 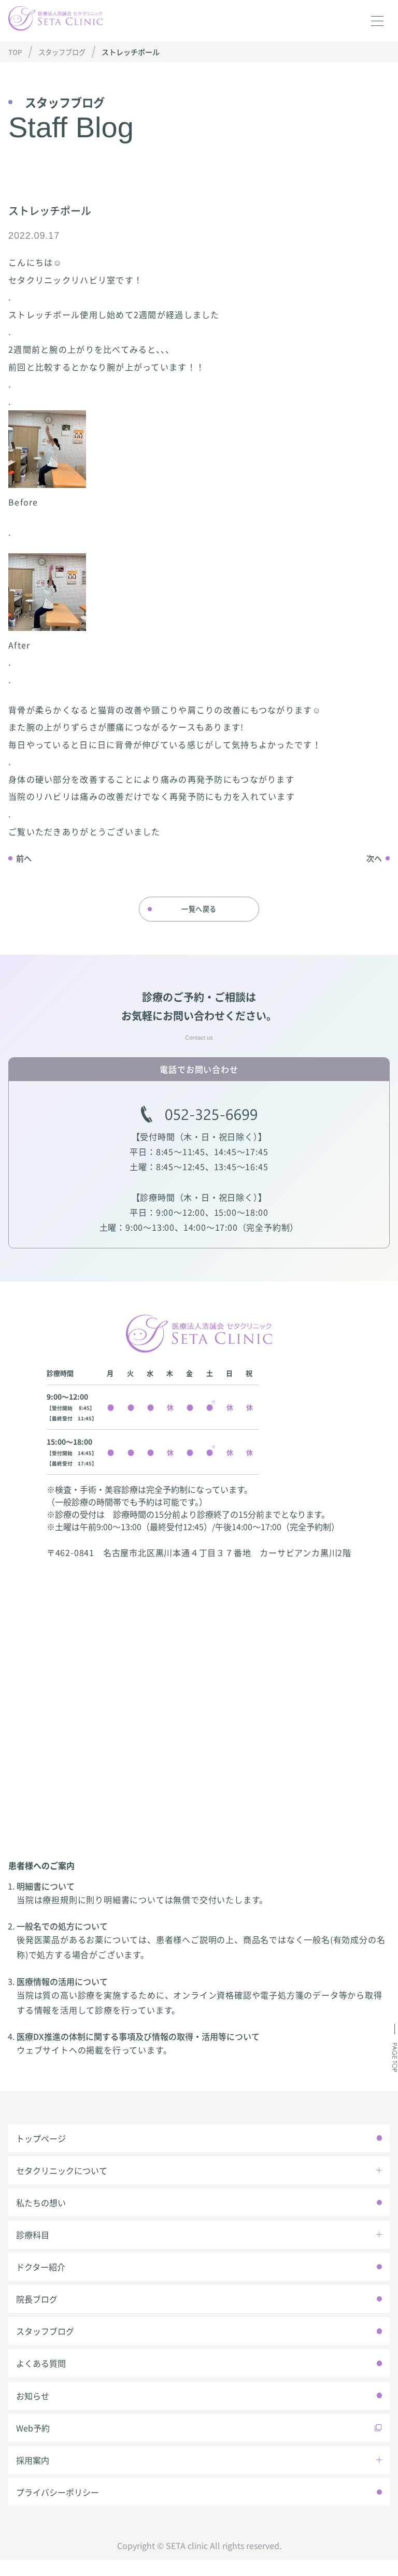 I want to click on セタクリニックについて, so click(x=62, y=2176).